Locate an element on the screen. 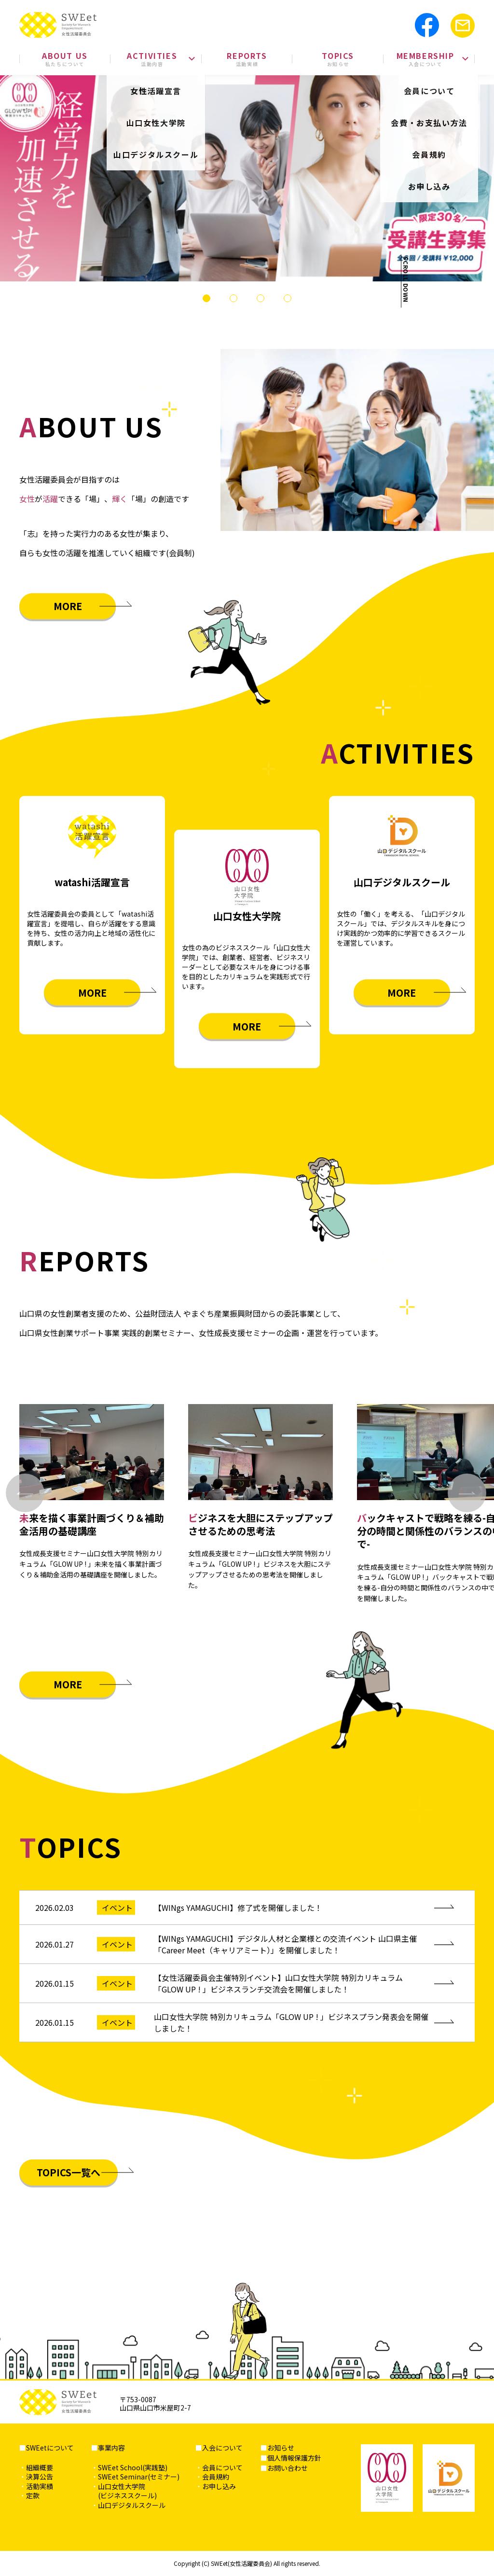 Image resolution: width=494 pixels, height=2576 pixels. 【WINgs YAMAGUCHI】デジタル人材と企業様との交流イベント 山口県主催「Career Meet（キャリアミート）」を開催しました！ is located at coordinates (285, 1944).